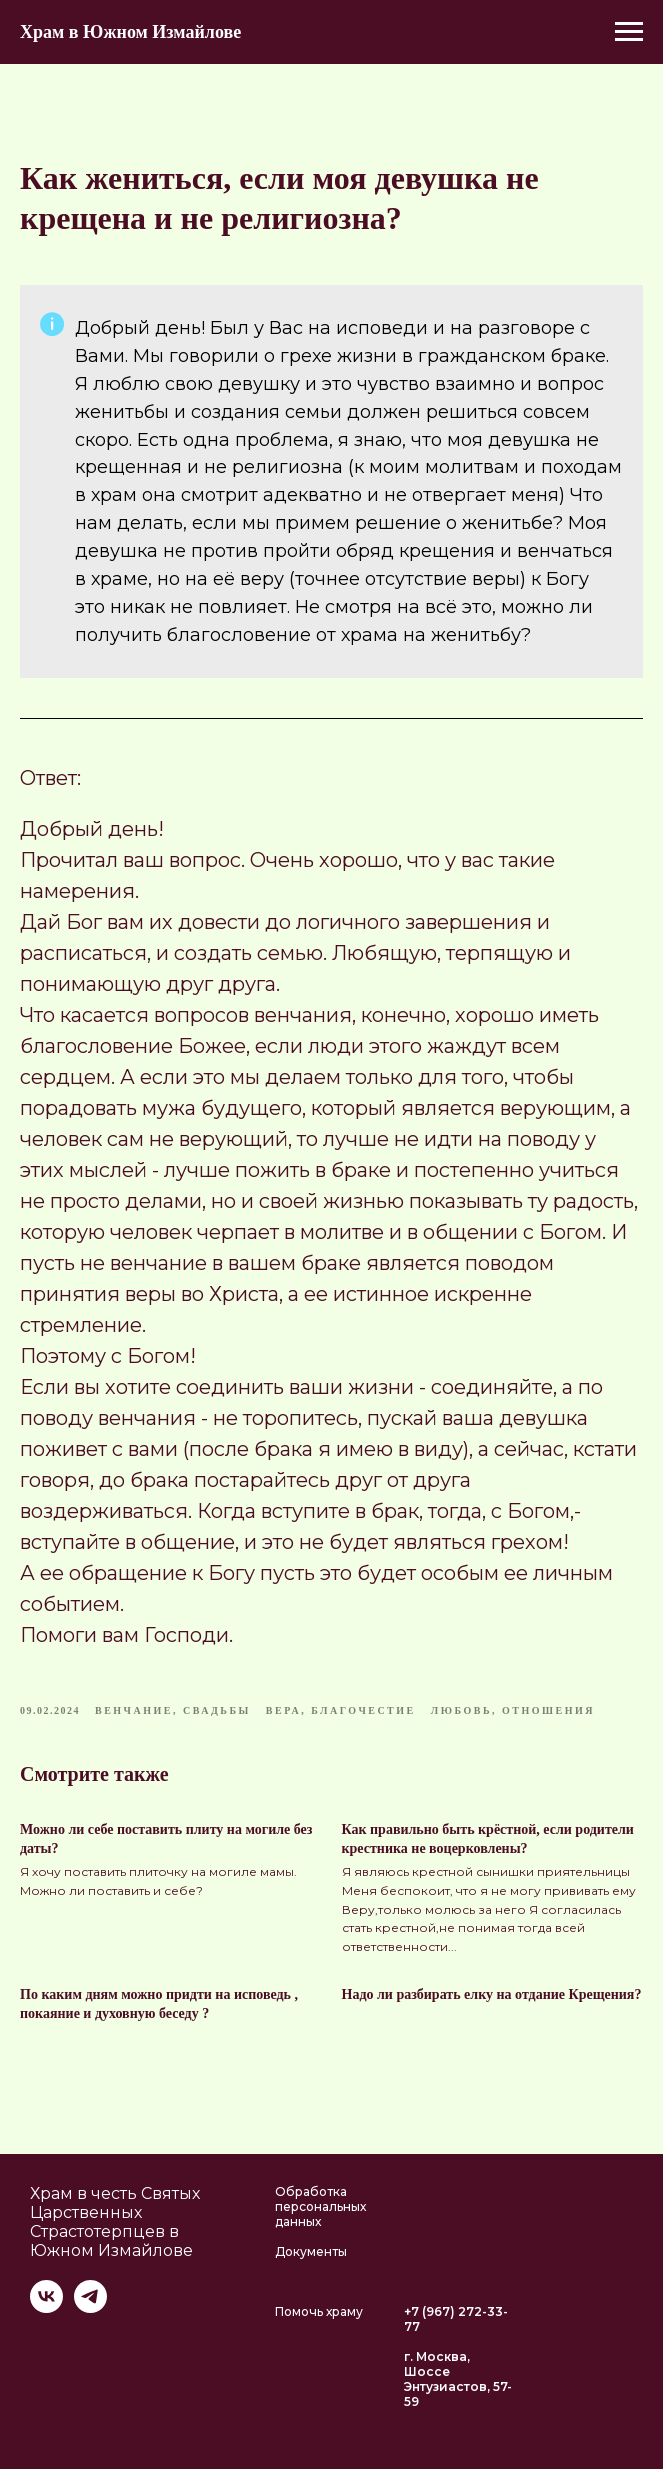 Image resolution: width=663 pixels, height=2469 pixels. I want to click on Документы, so click(311, 2251).